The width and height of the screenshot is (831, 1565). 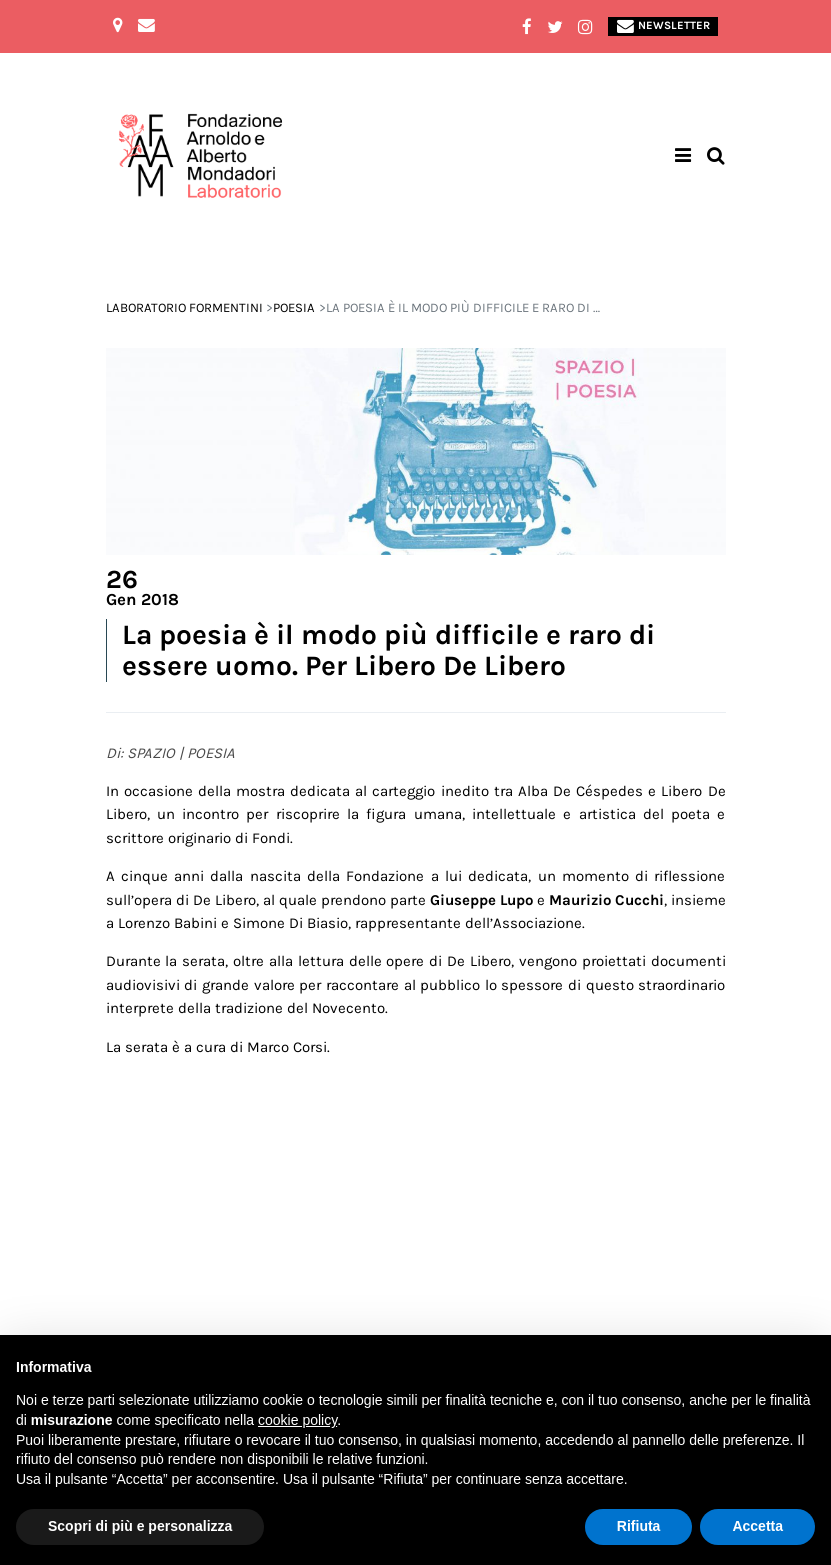 I want to click on [Toggle search bar], so click(x=715, y=156).